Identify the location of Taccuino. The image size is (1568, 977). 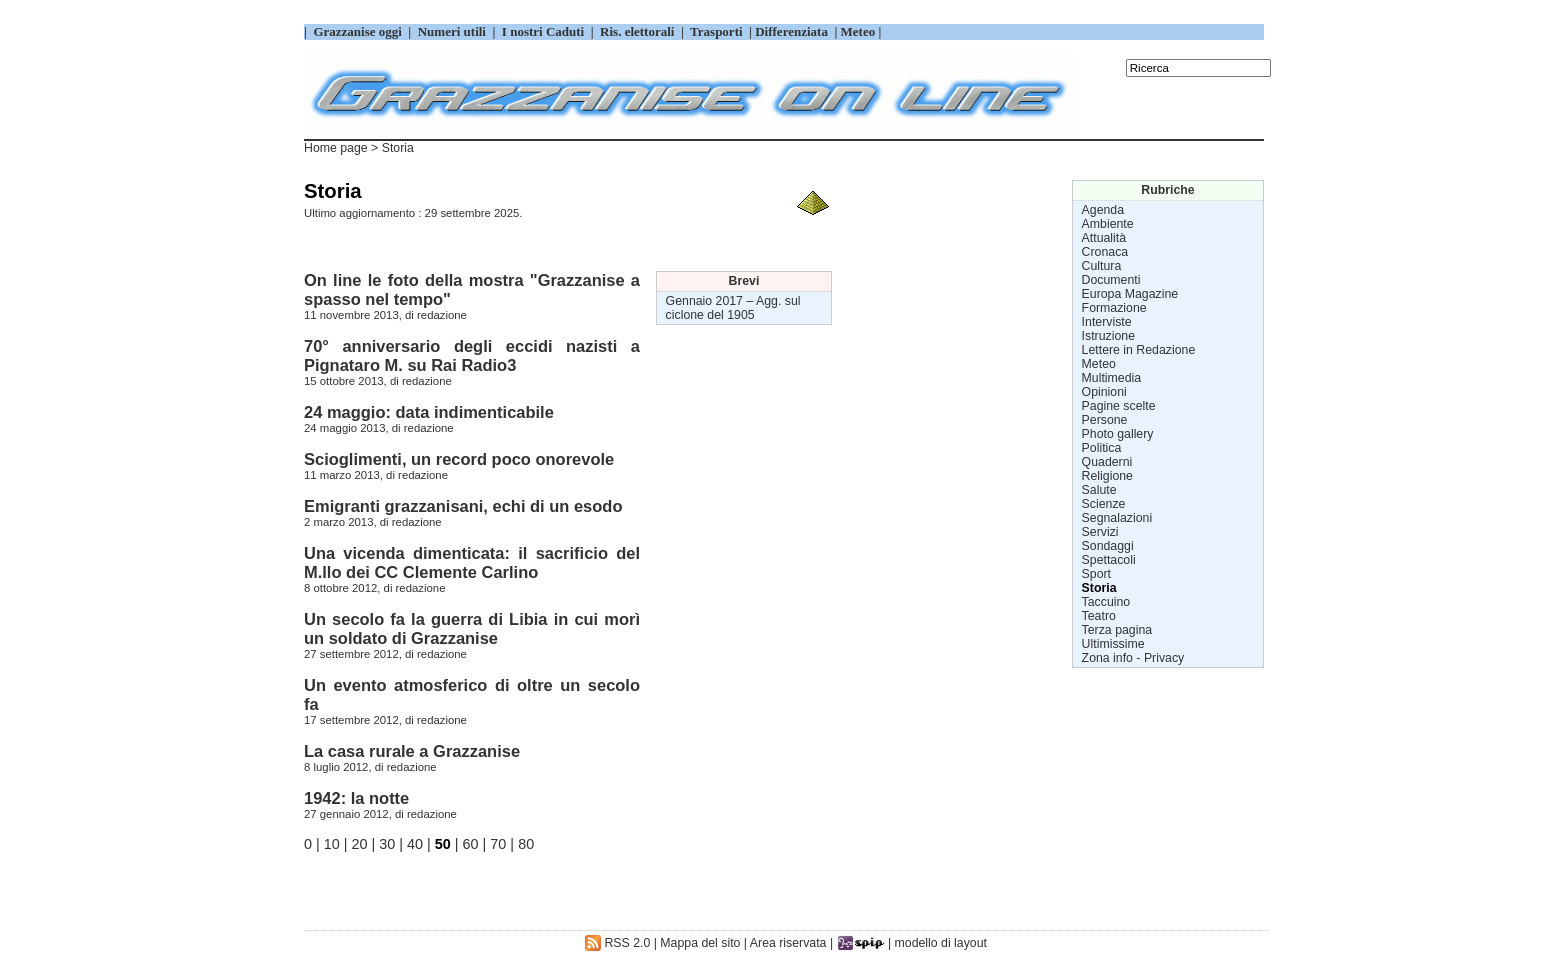
(1106, 602).